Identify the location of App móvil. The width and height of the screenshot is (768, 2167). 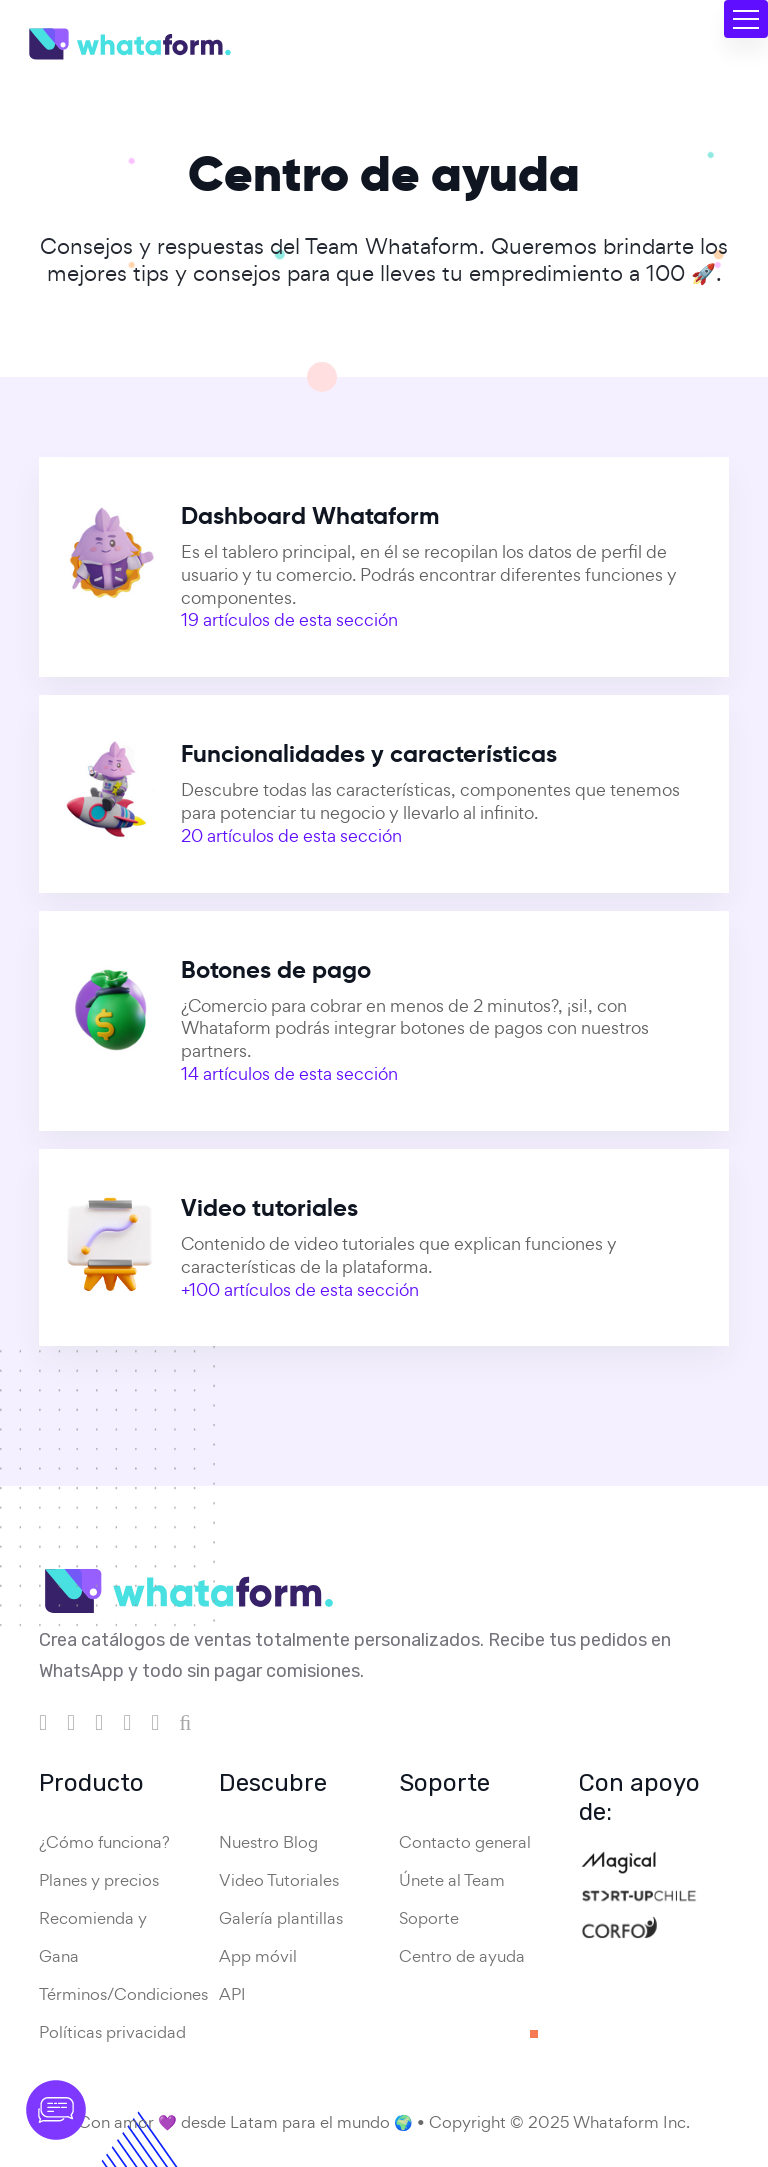
(258, 1956).